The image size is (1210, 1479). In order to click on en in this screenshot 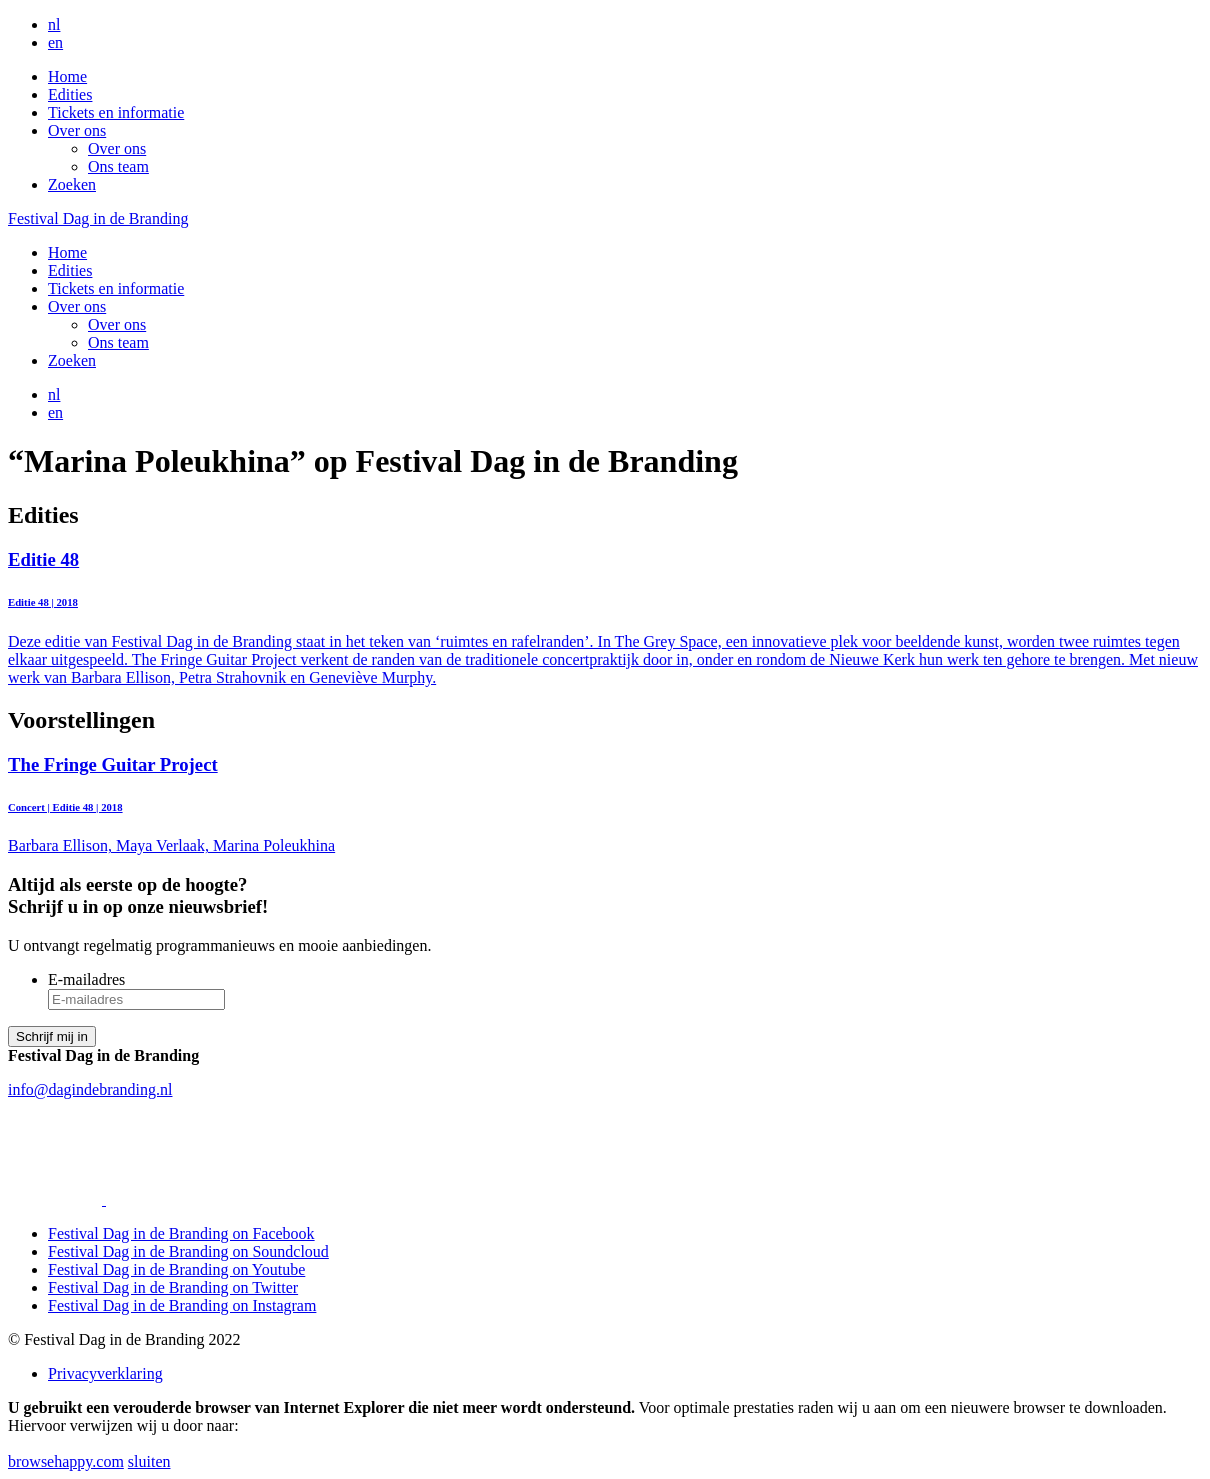, I will do `click(55, 42)`.